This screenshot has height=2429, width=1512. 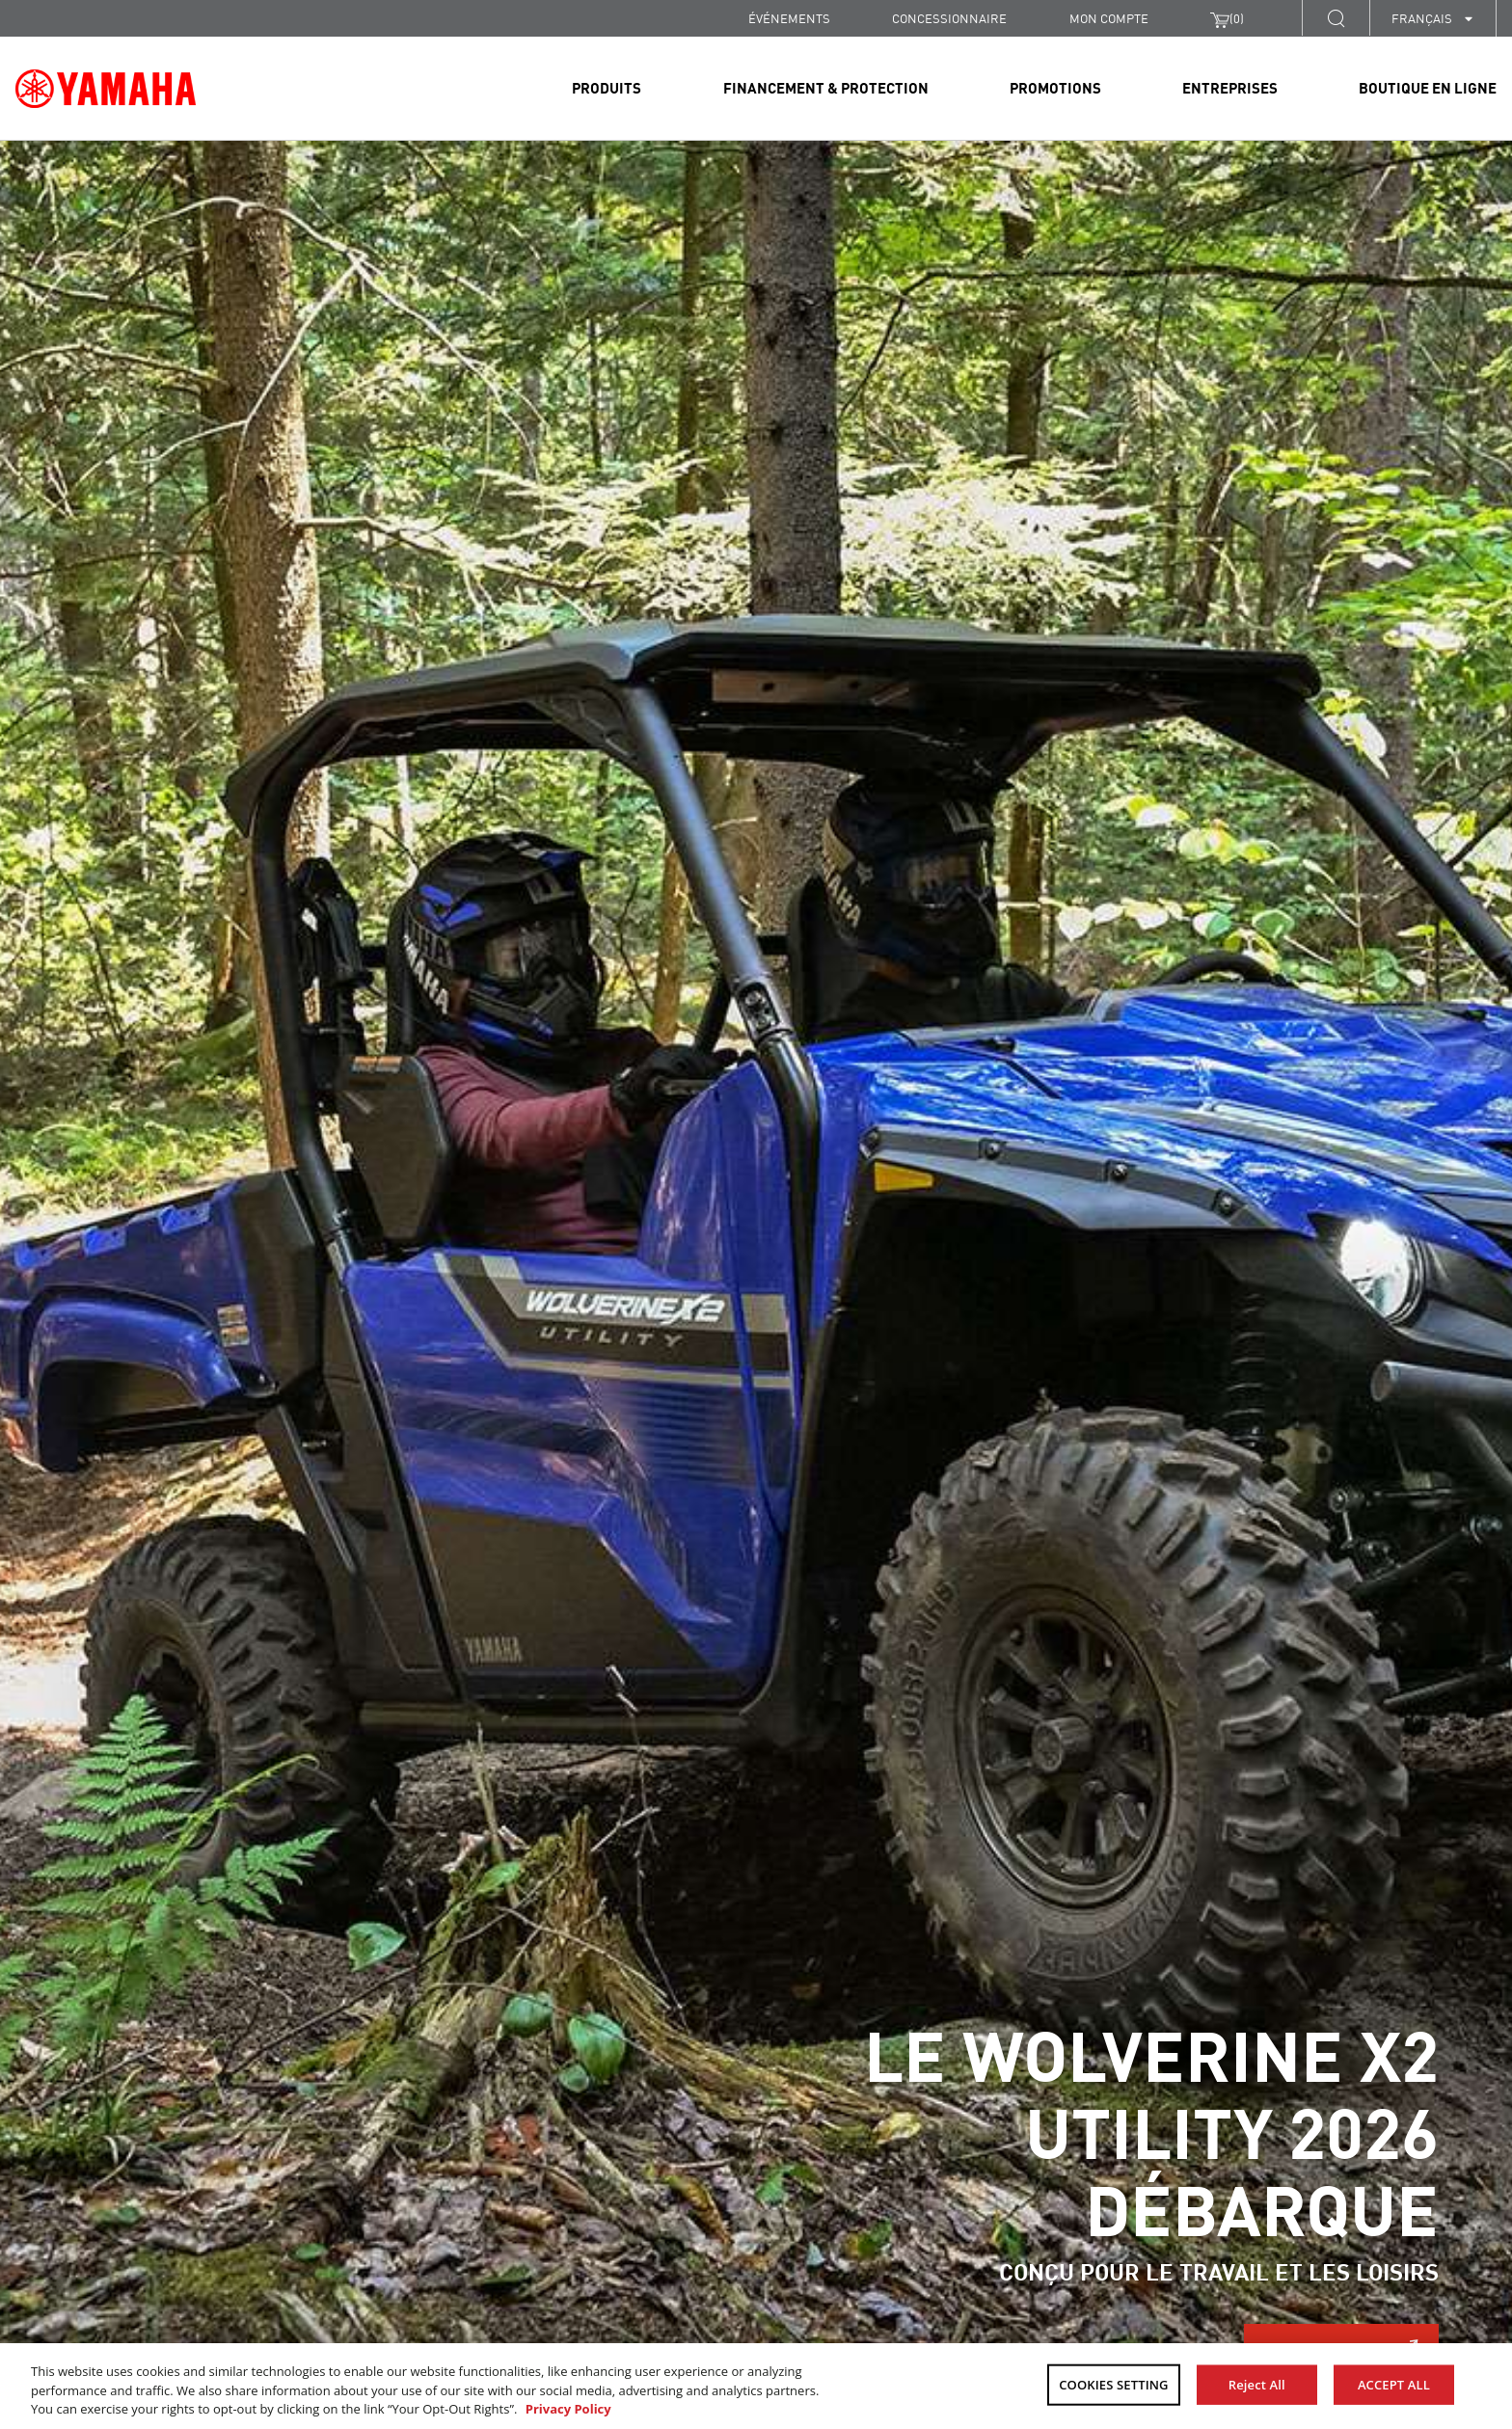 I want to click on [region], so click(x=756, y=2386).